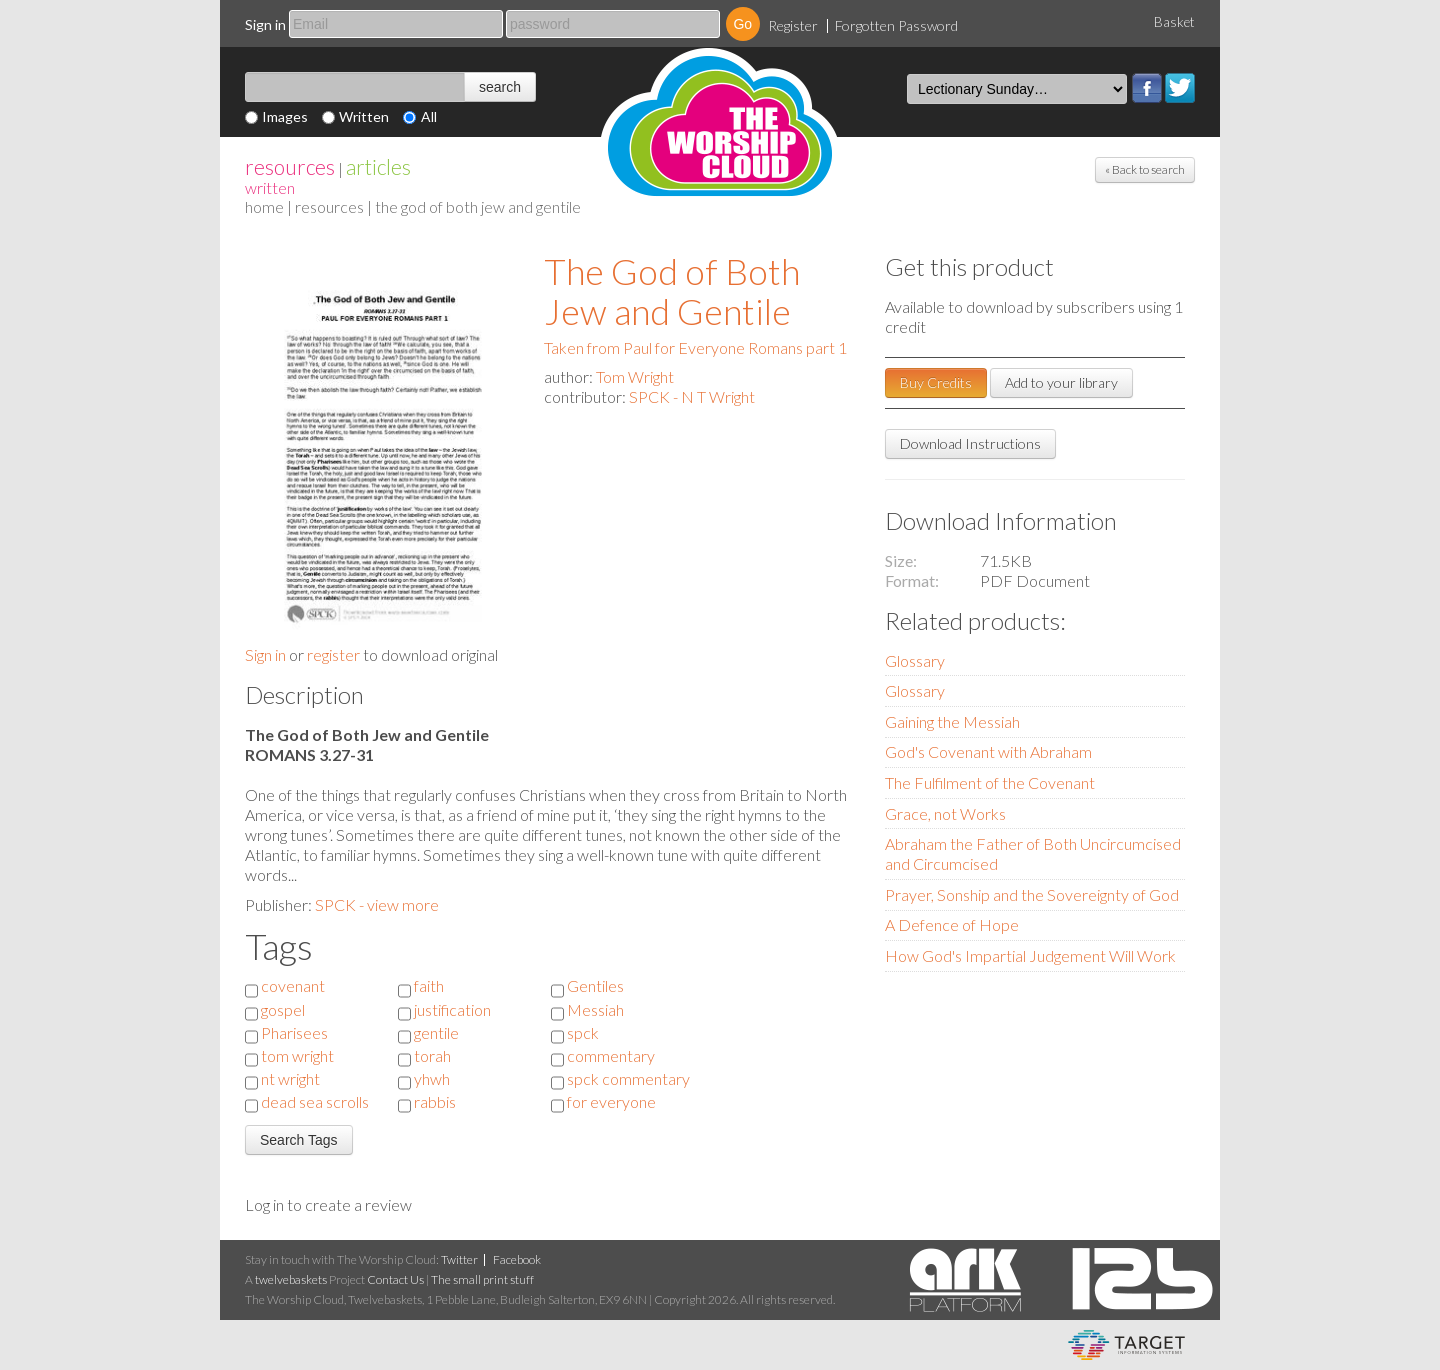 The image size is (1440, 1370). What do you see at coordinates (432, 1078) in the screenshot?
I see `yhwh` at bounding box center [432, 1078].